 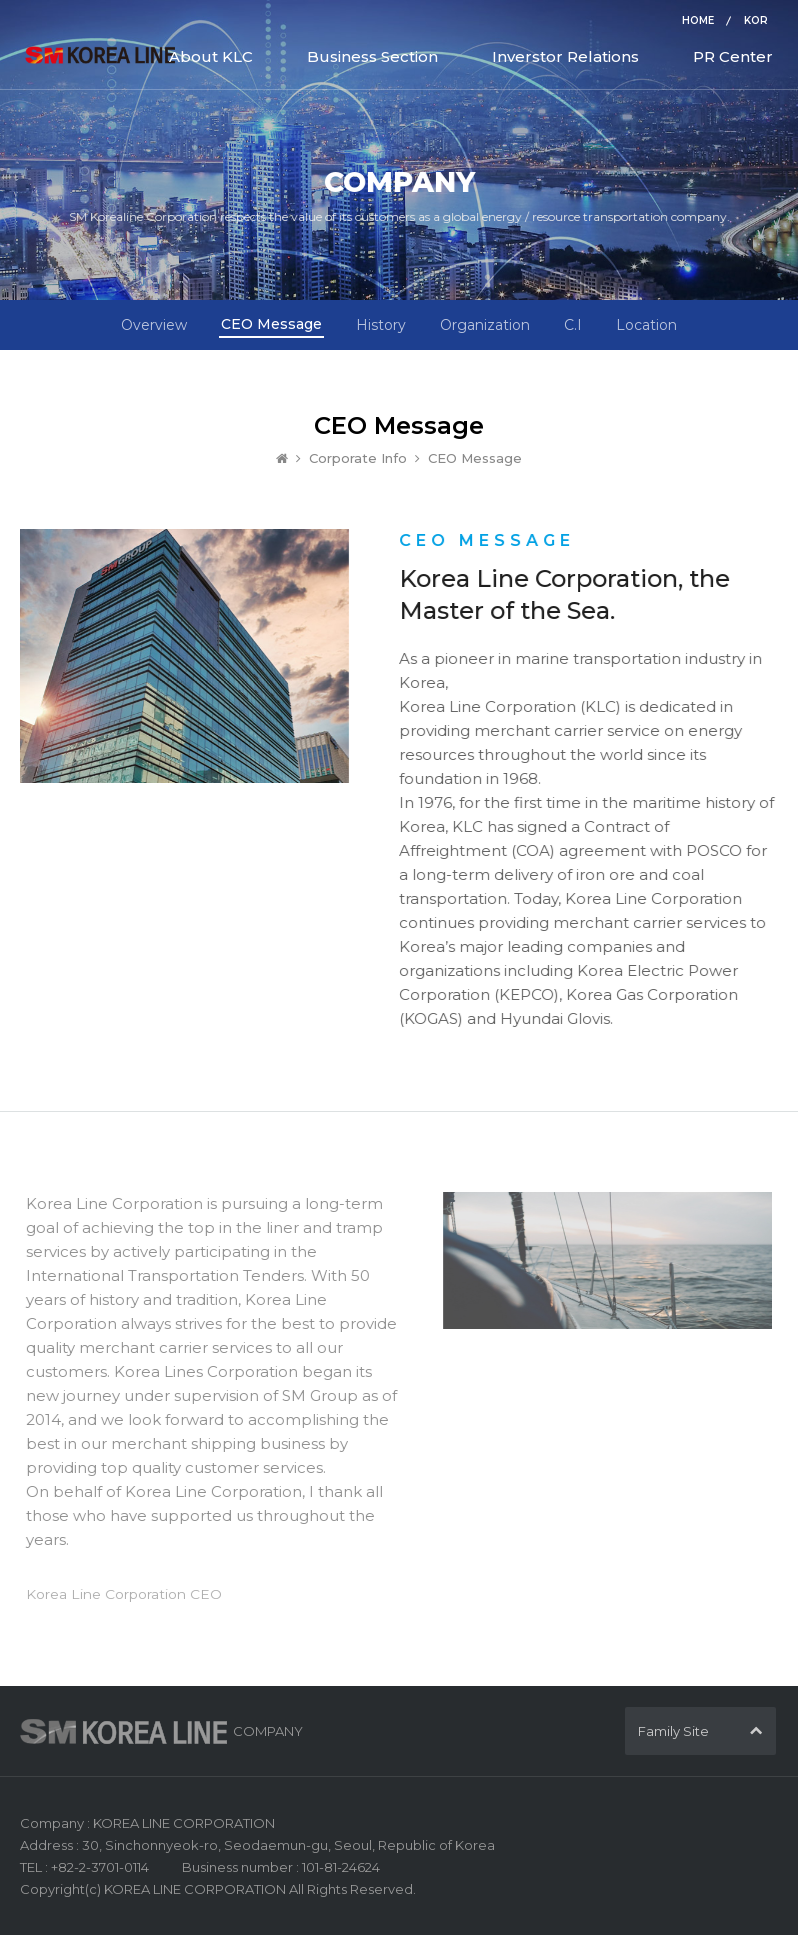 What do you see at coordinates (733, 56) in the screenshot?
I see `PR Center` at bounding box center [733, 56].